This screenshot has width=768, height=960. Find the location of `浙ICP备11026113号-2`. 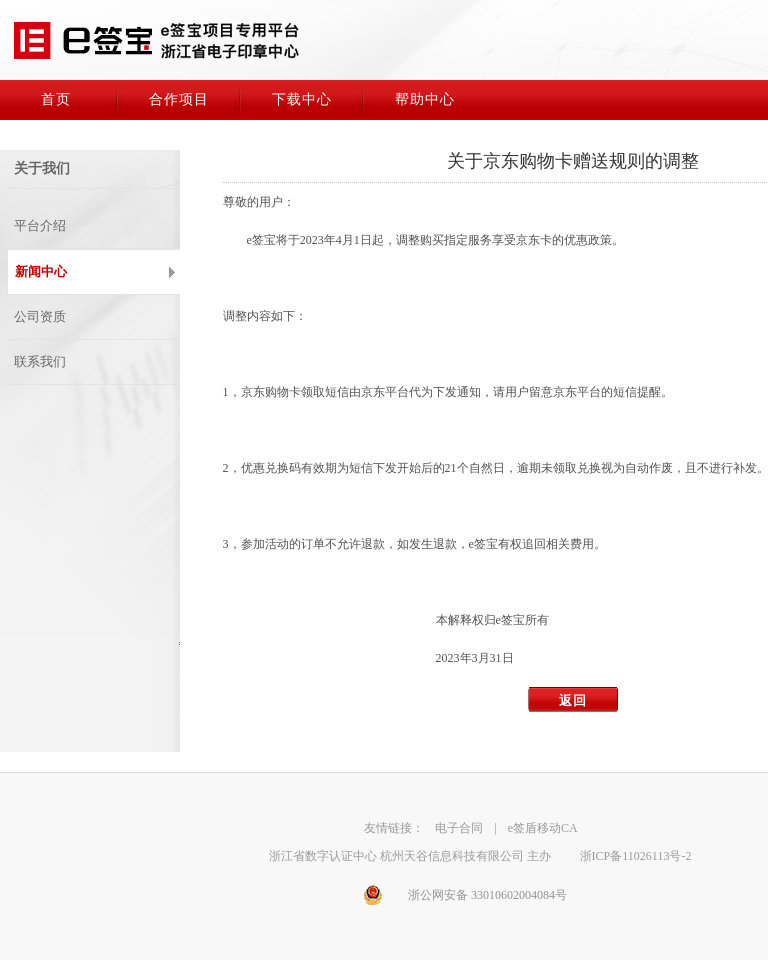

浙ICP备11026113号-2 is located at coordinates (636, 856).